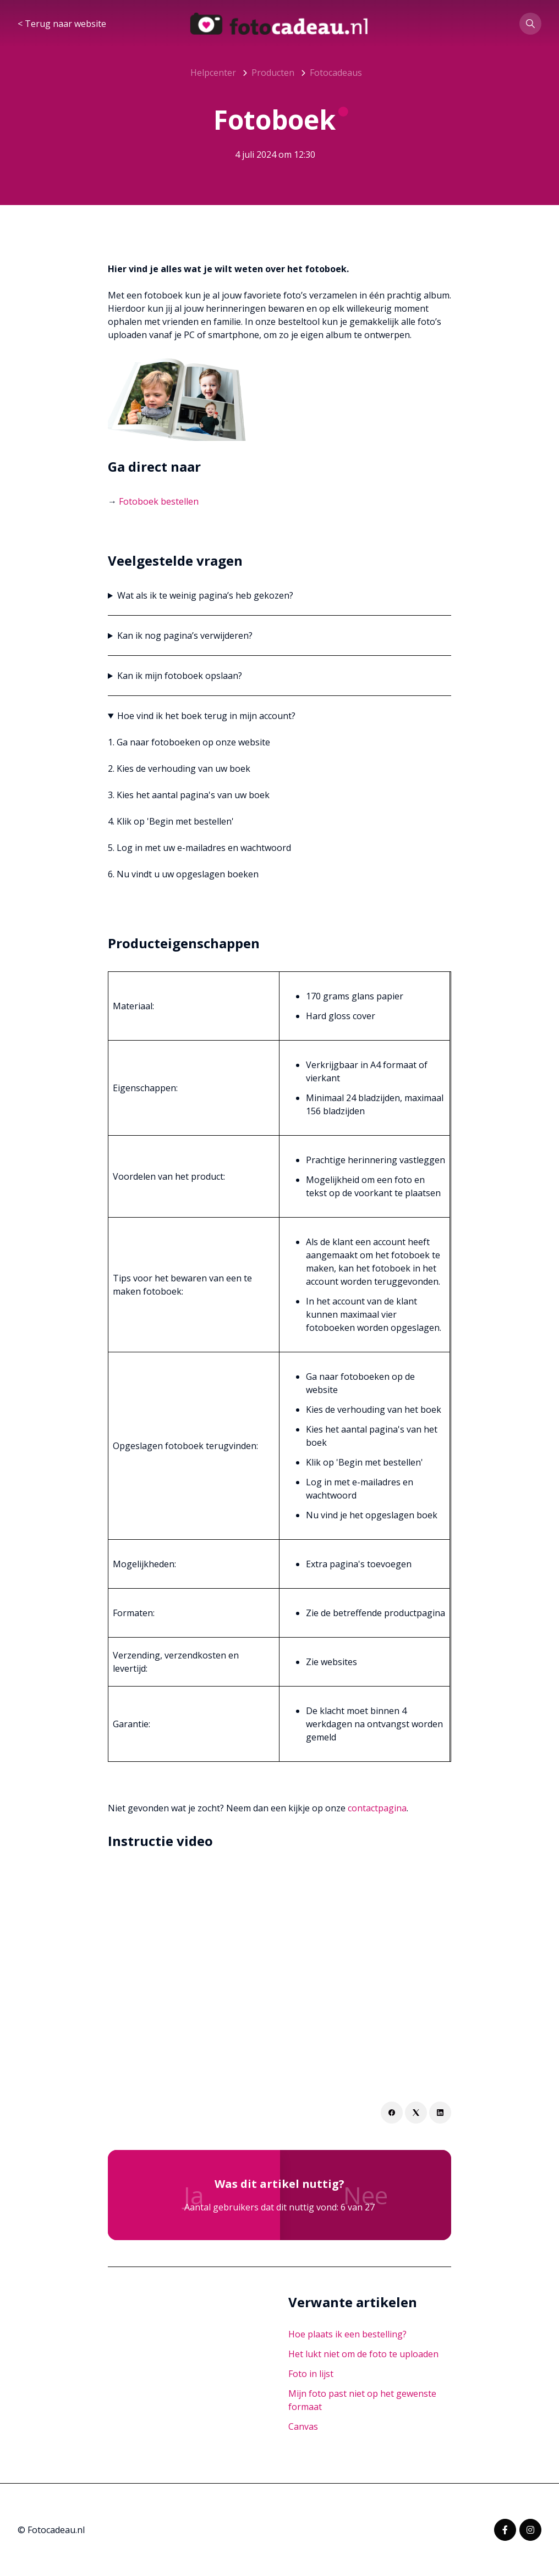 This screenshot has height=2576, width=559. I want to click on [button], so click(530, 24).